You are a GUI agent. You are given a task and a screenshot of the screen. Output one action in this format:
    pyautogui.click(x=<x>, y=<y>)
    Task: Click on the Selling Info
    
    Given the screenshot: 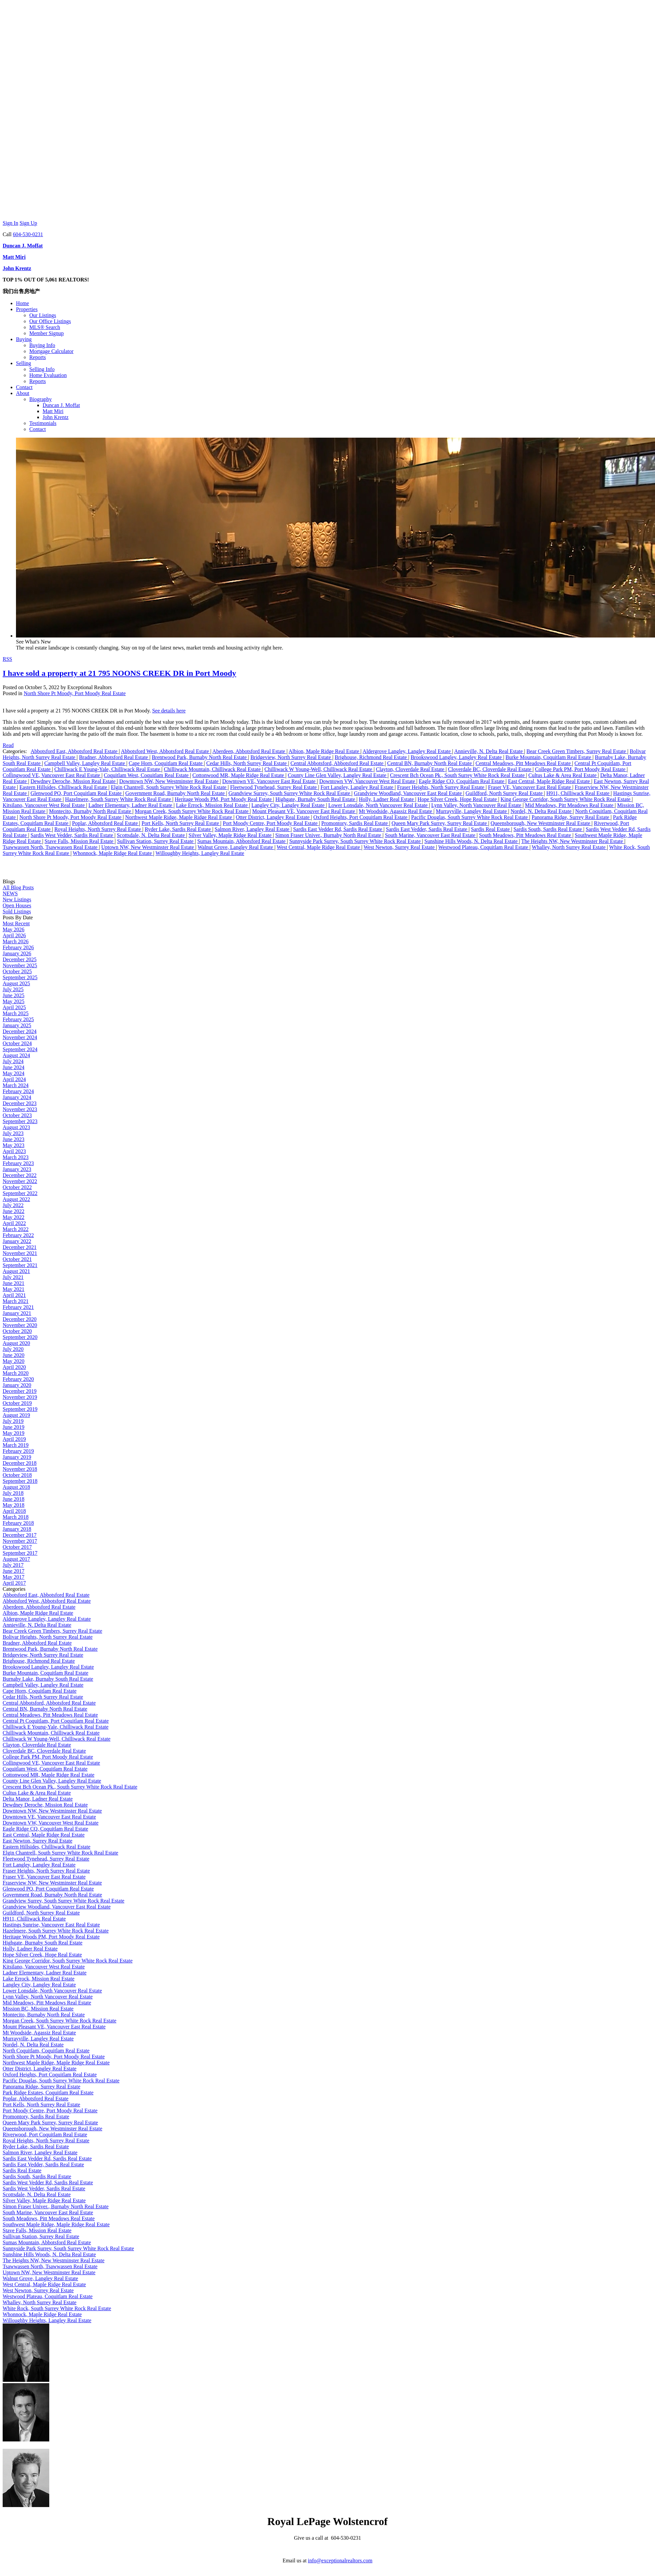 What is the action you would take?
    pyautogui.click(x=42, y=369)
    